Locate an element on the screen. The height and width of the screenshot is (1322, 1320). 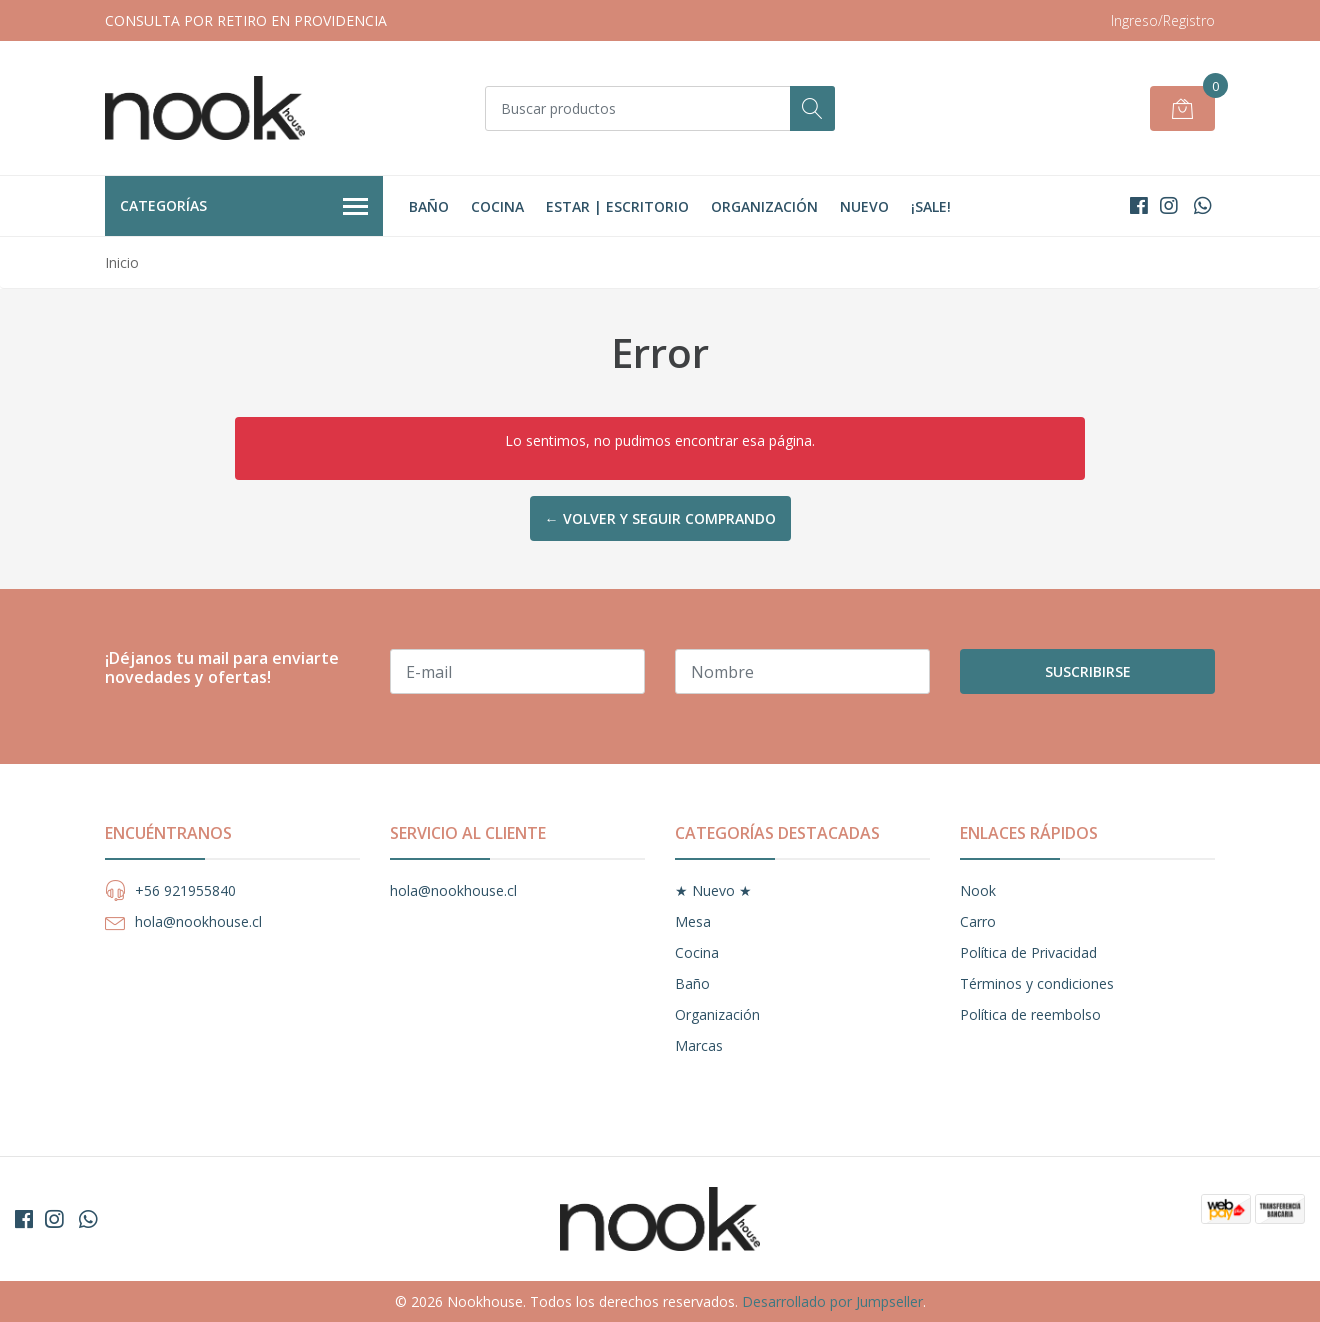
hola@nookhouse.cl is located at coordinates (198, 921).